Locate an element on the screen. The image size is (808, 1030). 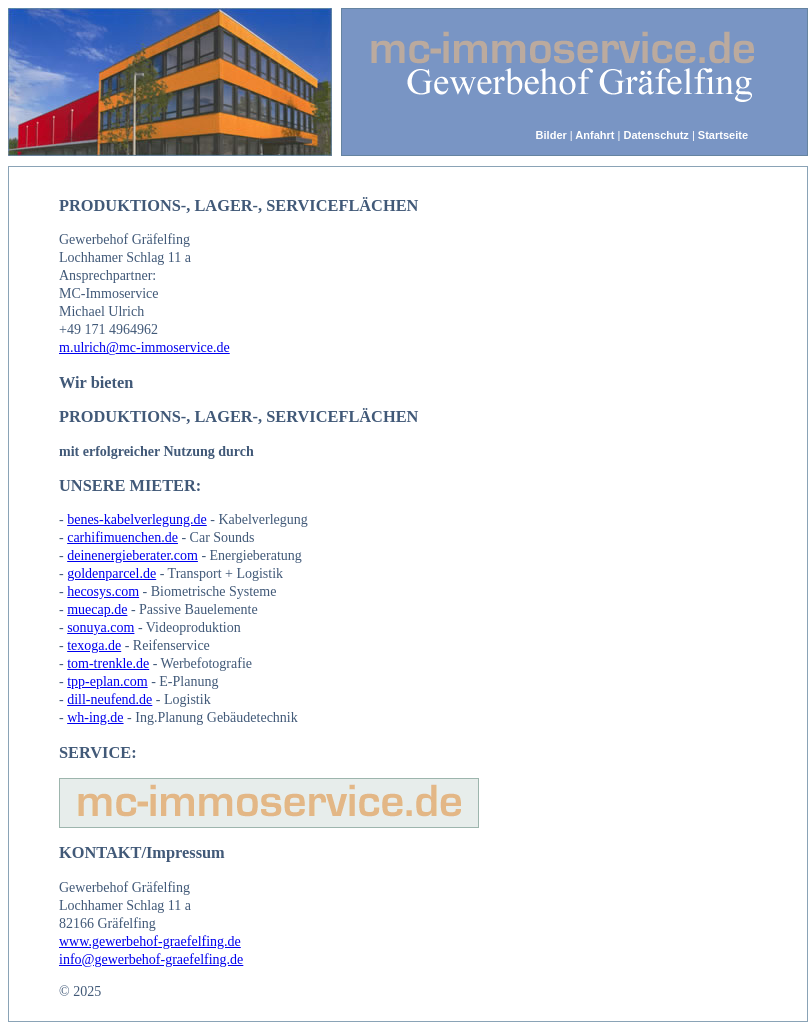
carhifimuenchen.de is located at coordinates (122, 537).